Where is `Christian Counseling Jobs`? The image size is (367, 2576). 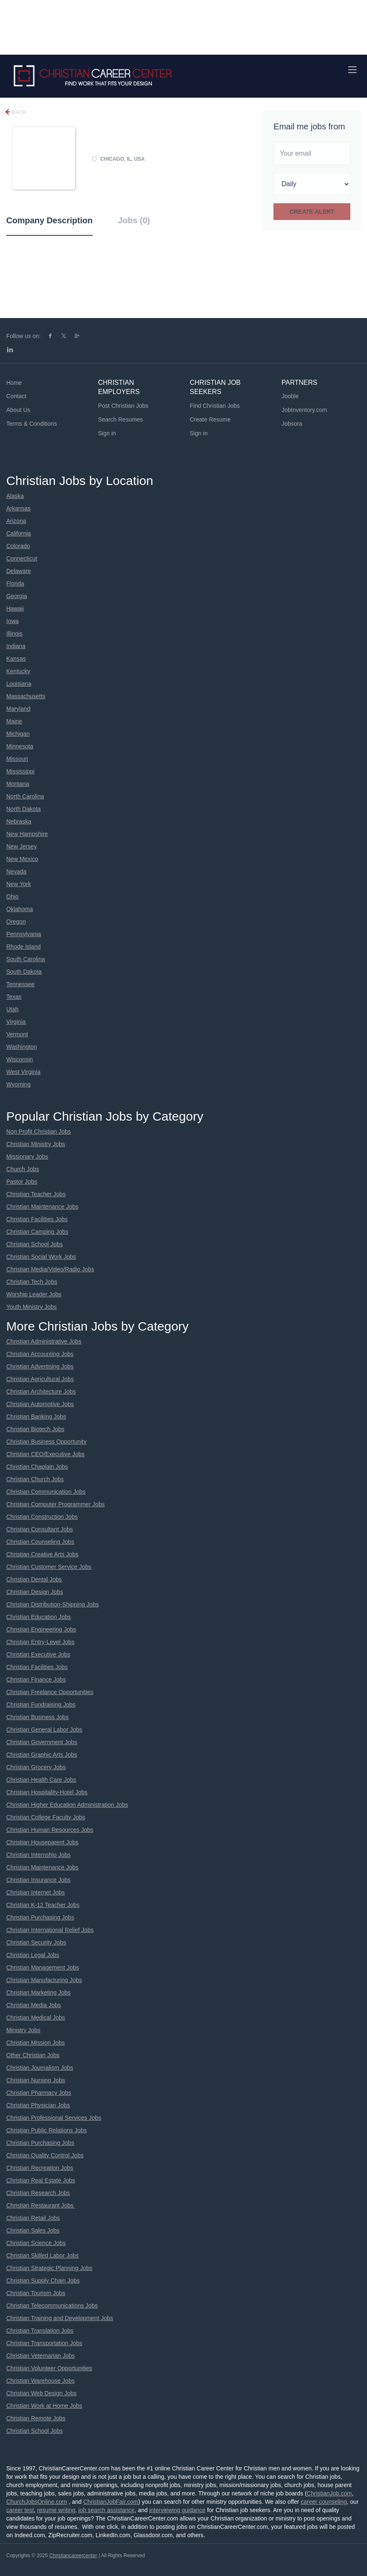 Christian Counseling Jobs is located at coordinates (40, 1541).